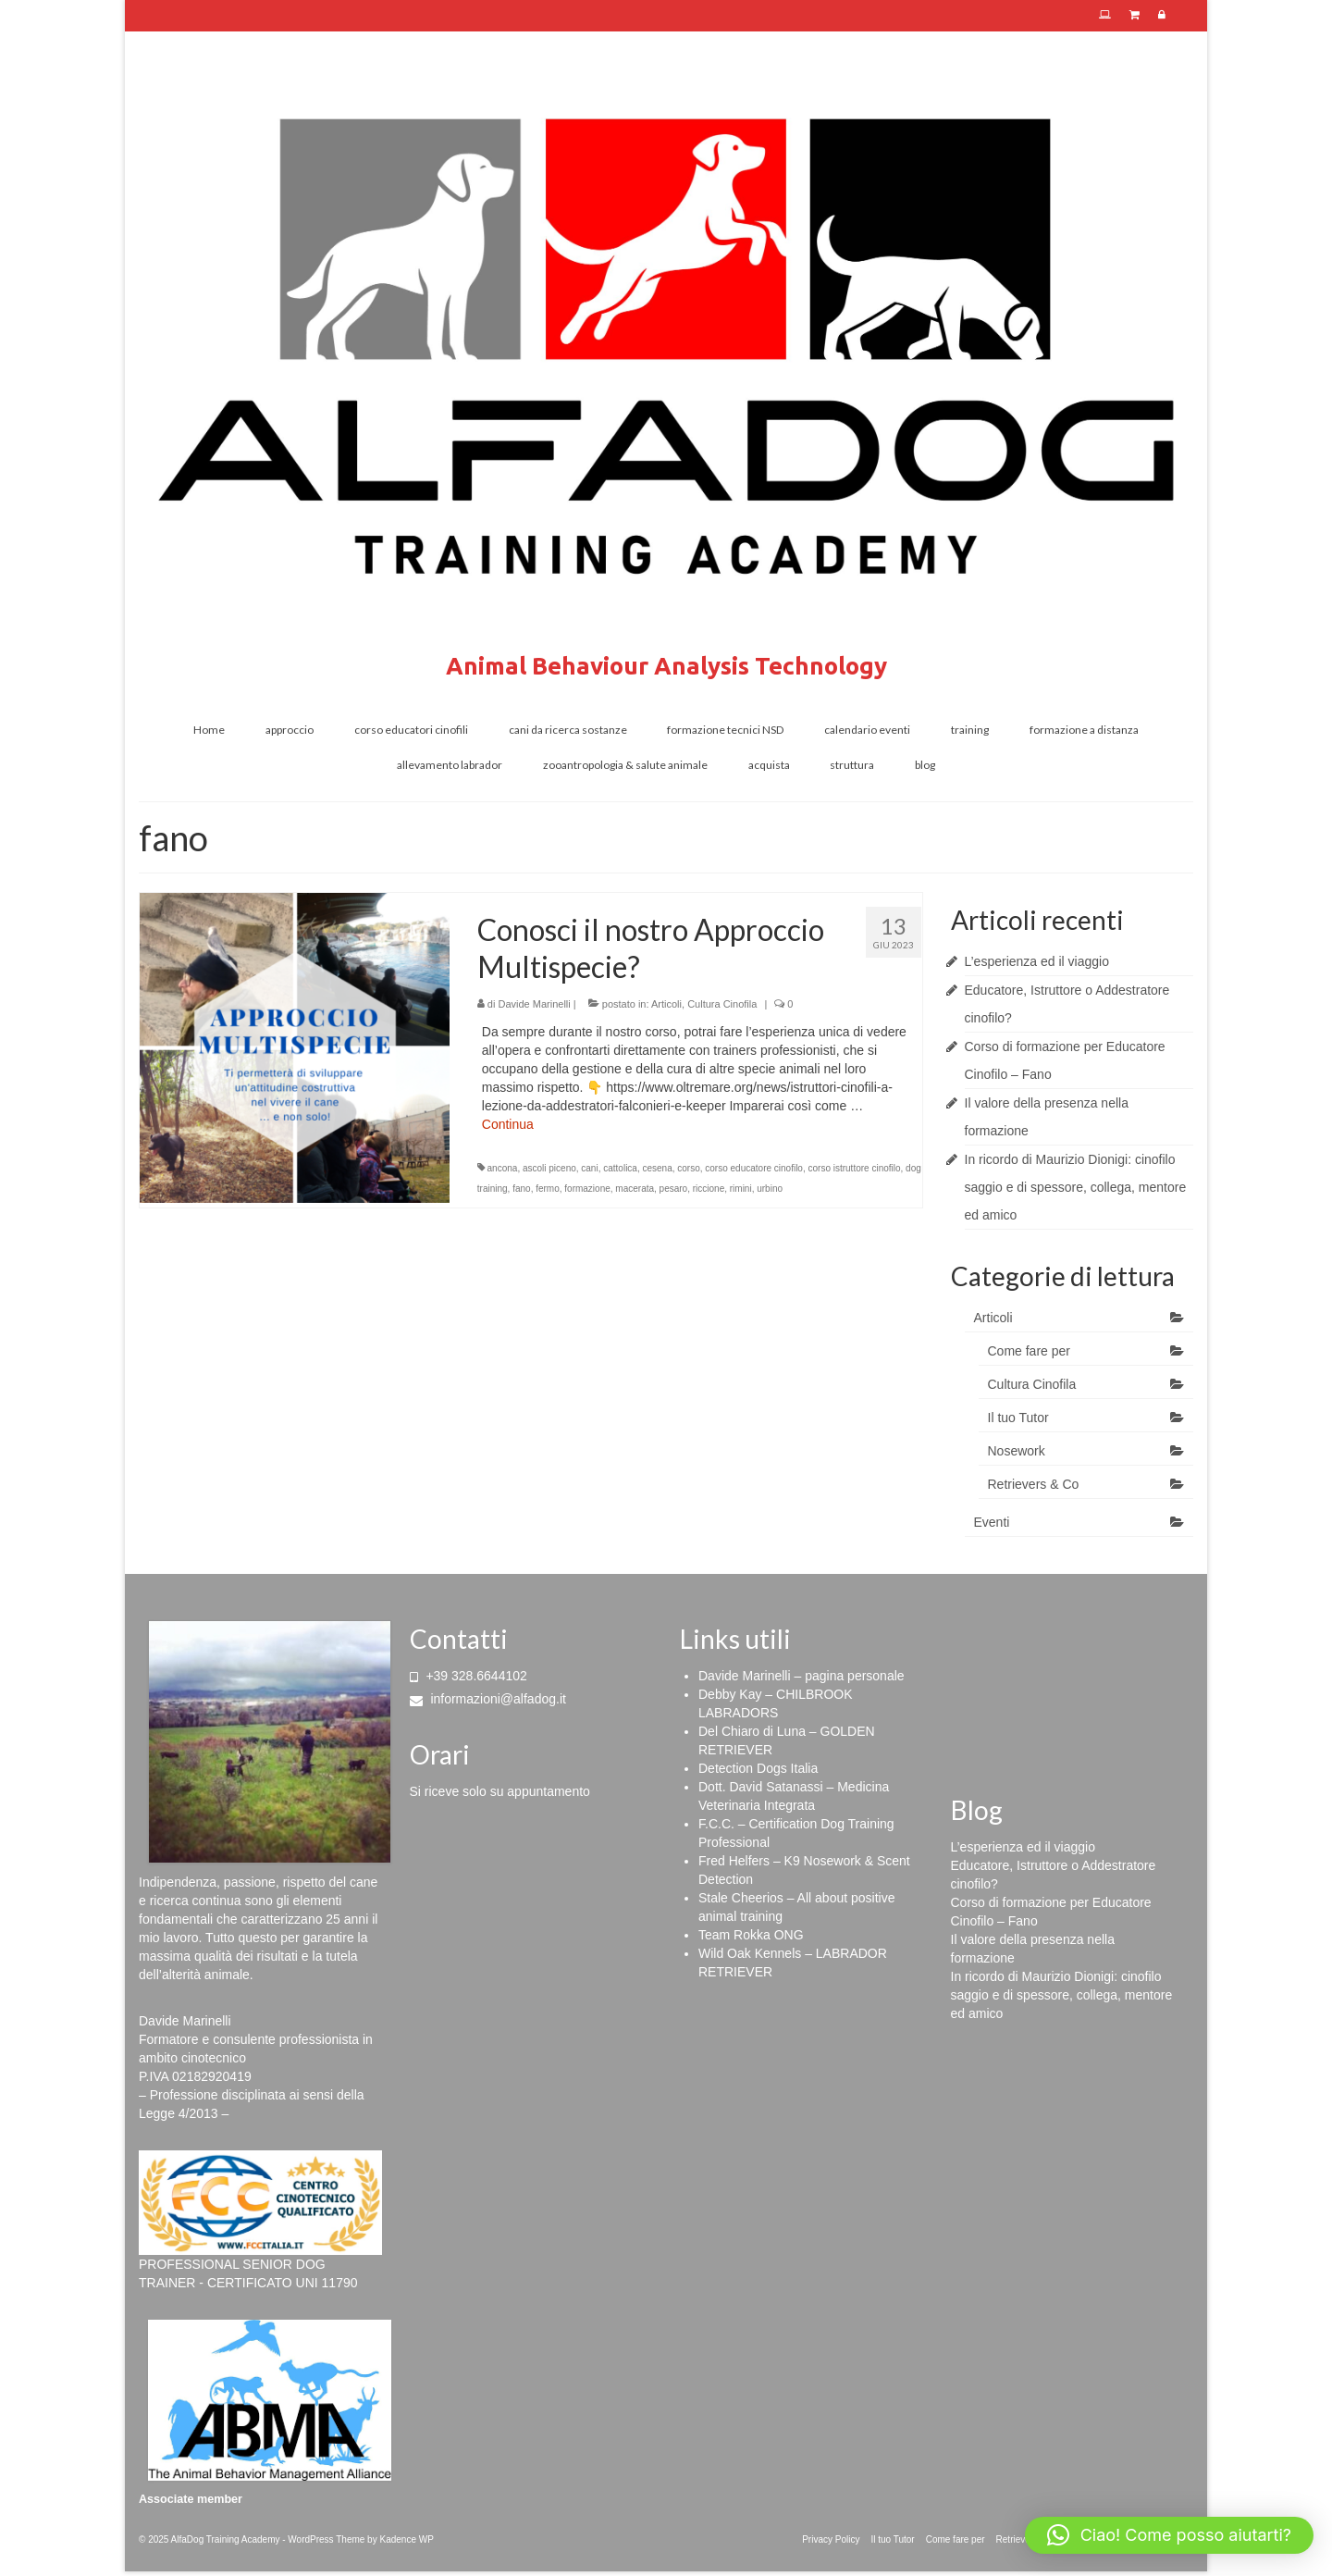  Describe the element at coordinates (657, 1168) in the screenshot. I see `cesena` at that location.